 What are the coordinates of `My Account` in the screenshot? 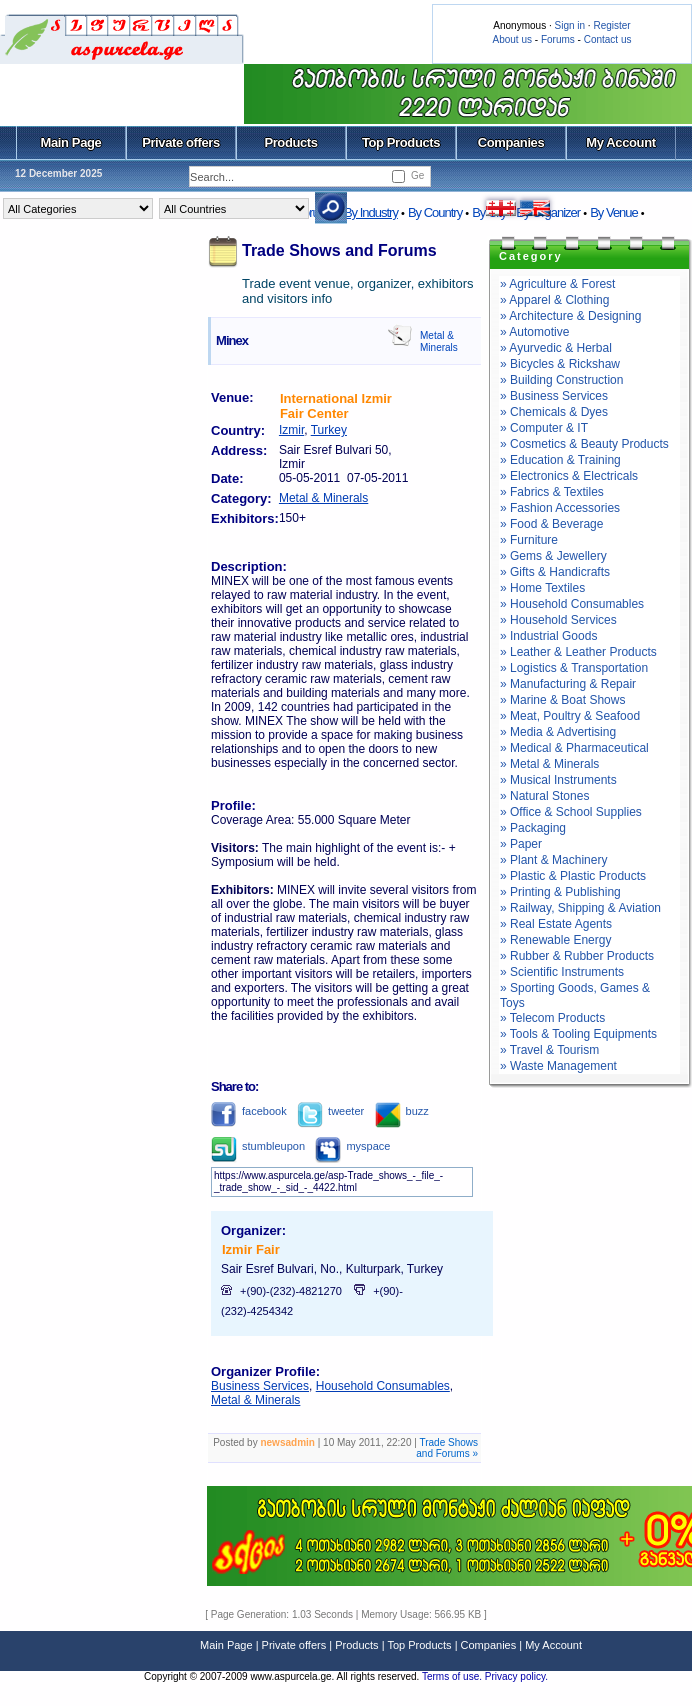 It's located at (620, 142).